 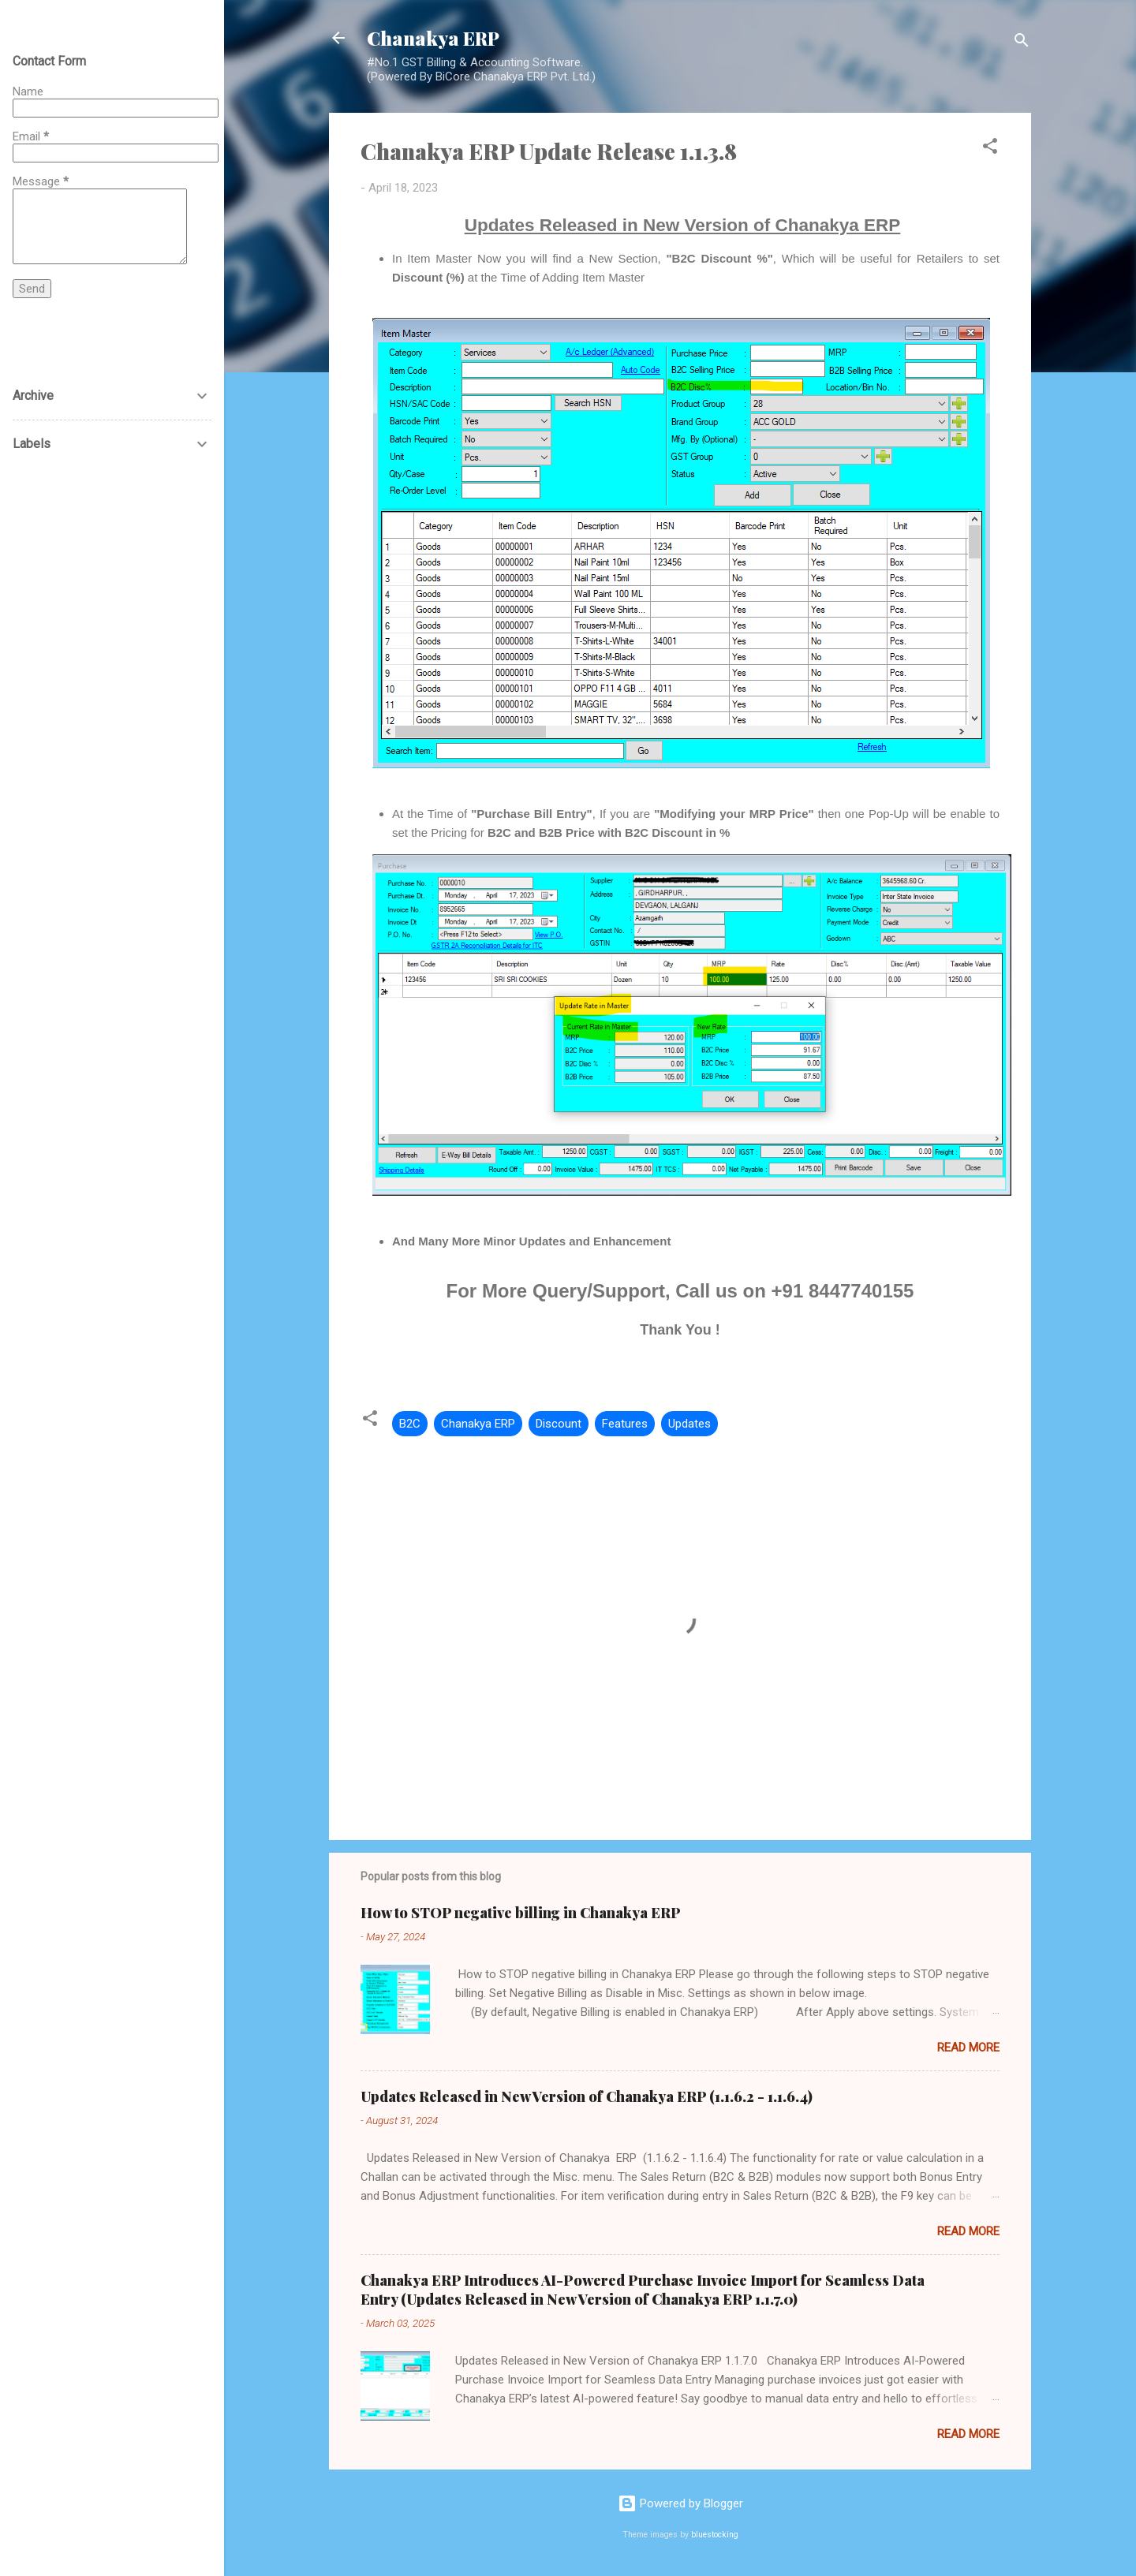 What do you see at coordinates (409, 1424) in the screenshot?
I see `B2C` at bounding box center [409, 1424].